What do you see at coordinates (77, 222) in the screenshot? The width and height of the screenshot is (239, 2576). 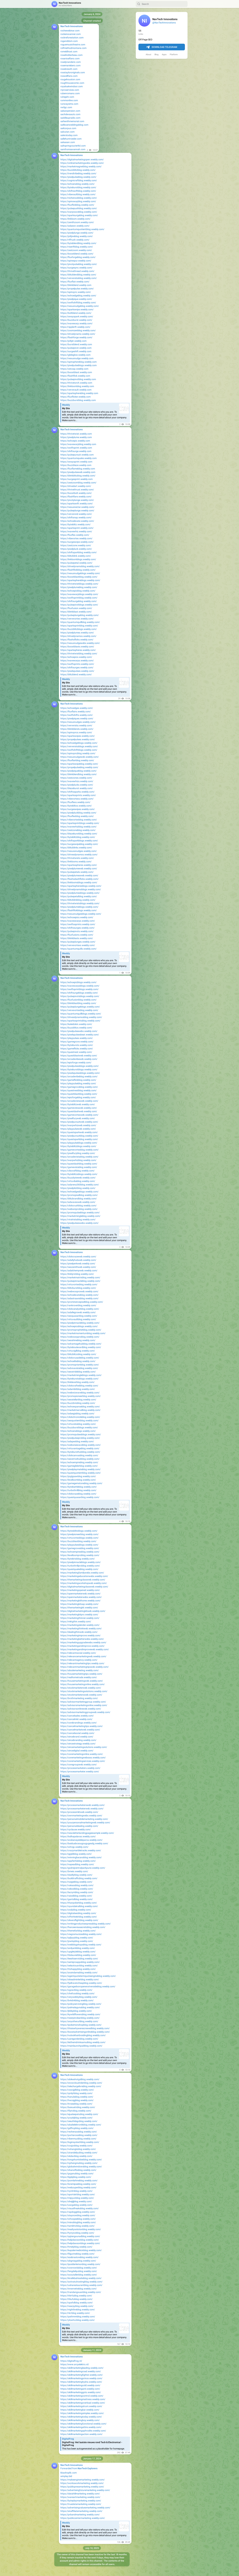 I see `https://zenithzoom.weebly.com/` at bounding box center [77, 222].